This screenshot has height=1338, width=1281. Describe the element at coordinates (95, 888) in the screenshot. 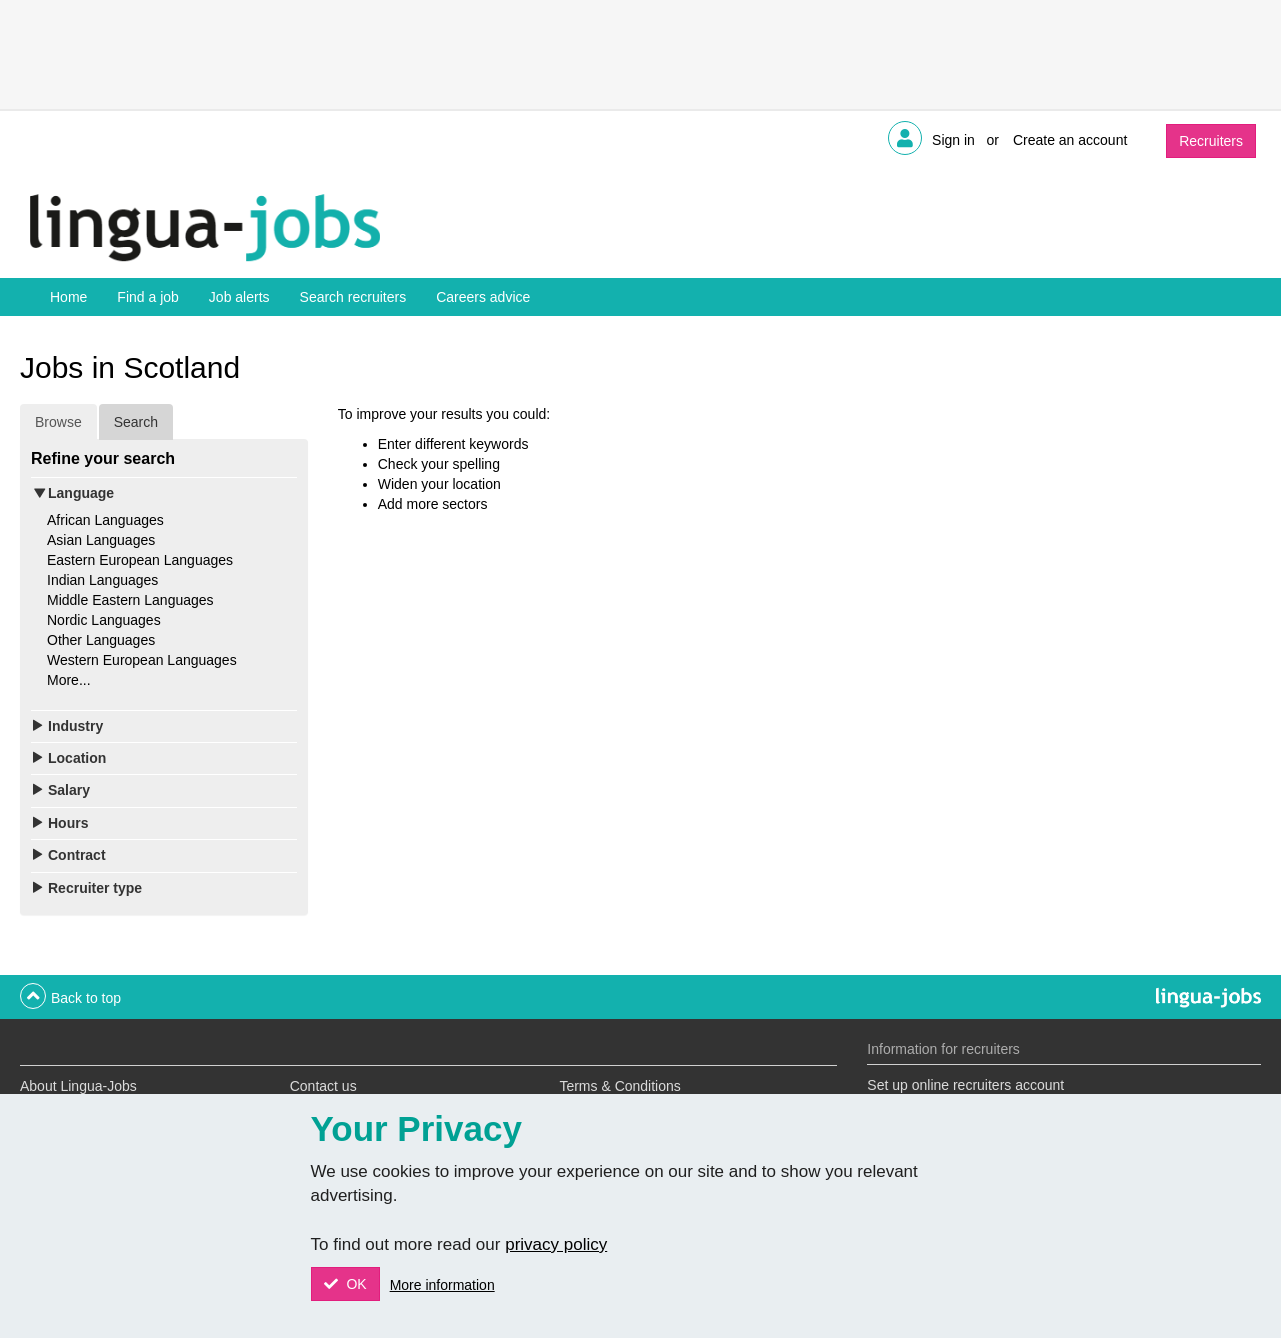

I see `Recruiter type` at that location.